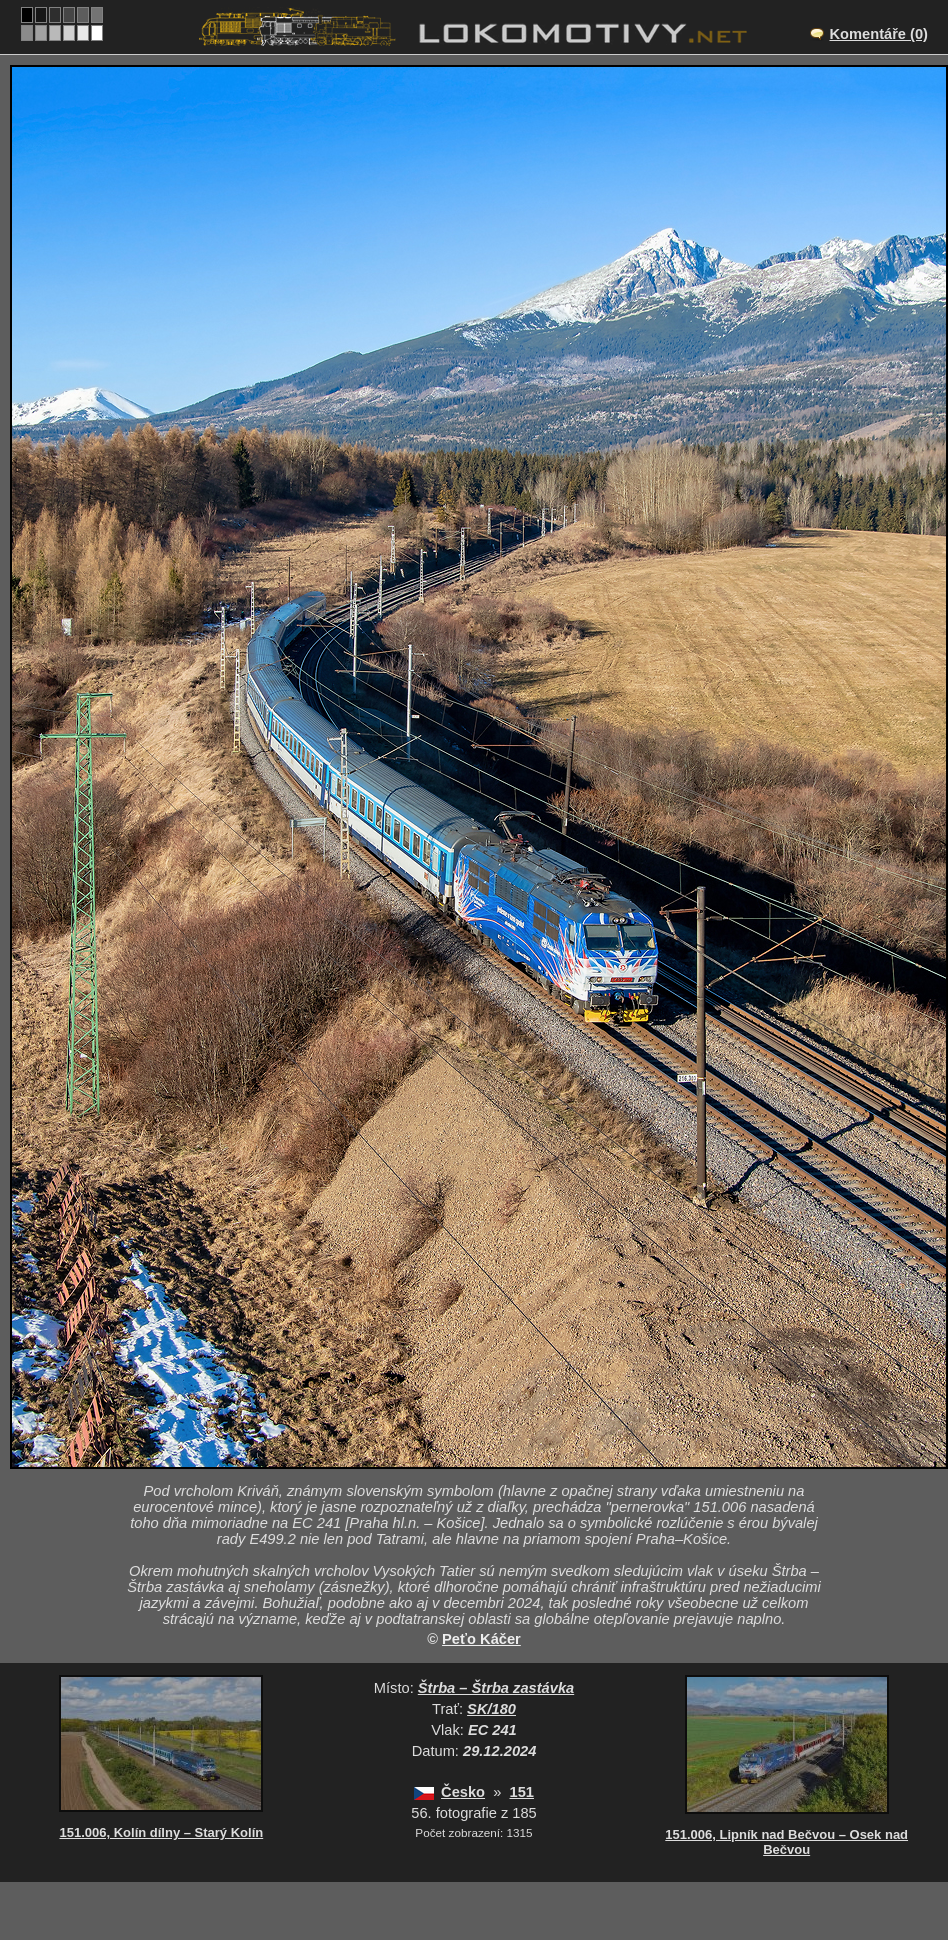 The image size is (948, 1940). What do you see at coordinates (463, 1792) in the screenshot?
I see `Česko` at bounding box center [463, 1792].